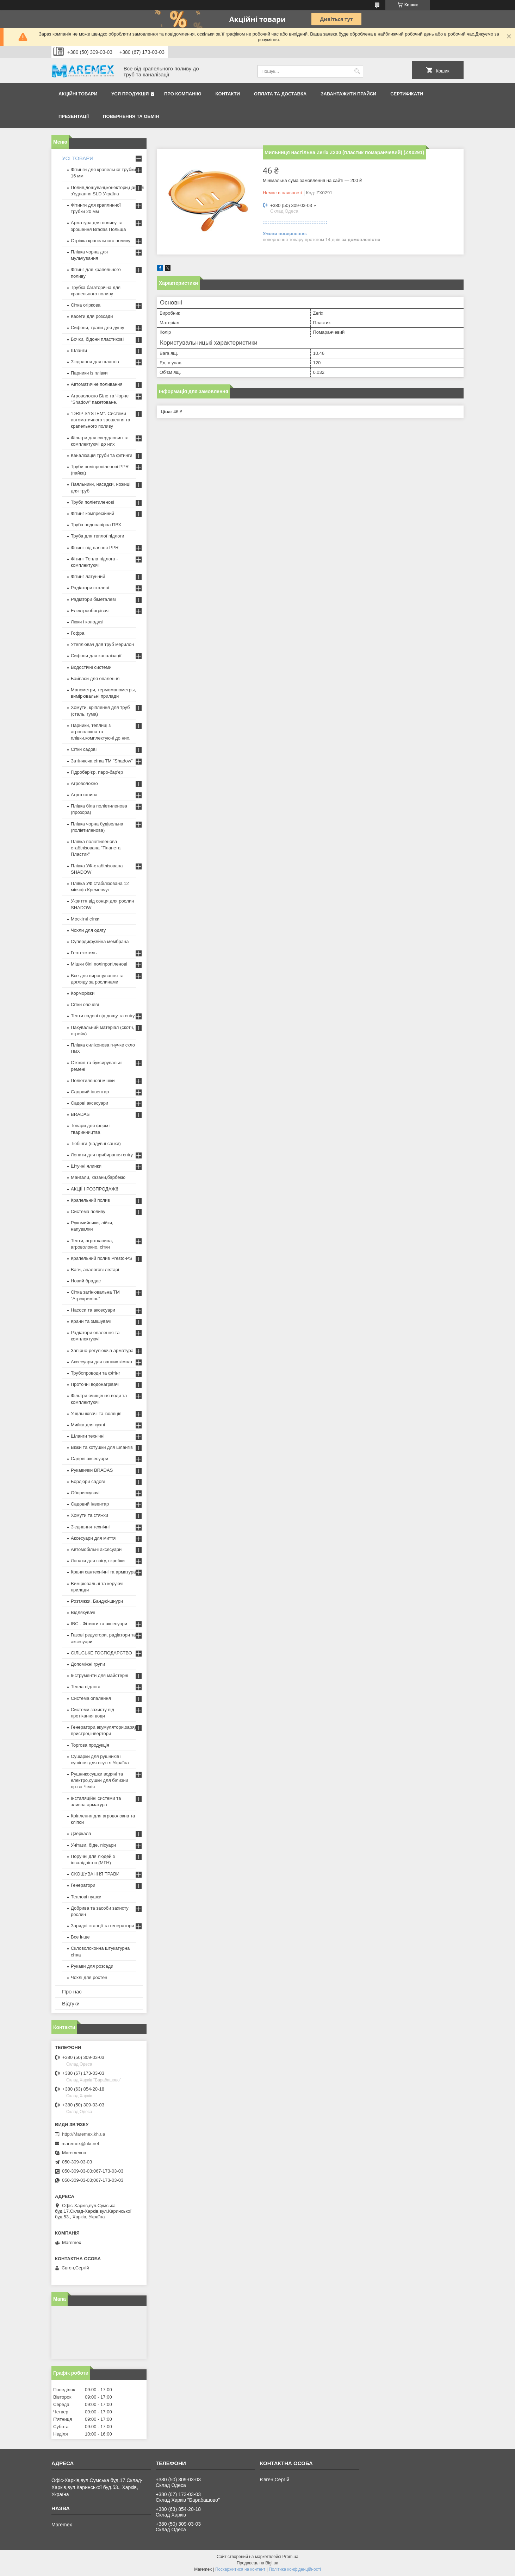 The width and height of the screenshot is (515, 2576). I want to click on Сітки садові, so click(84, 749).